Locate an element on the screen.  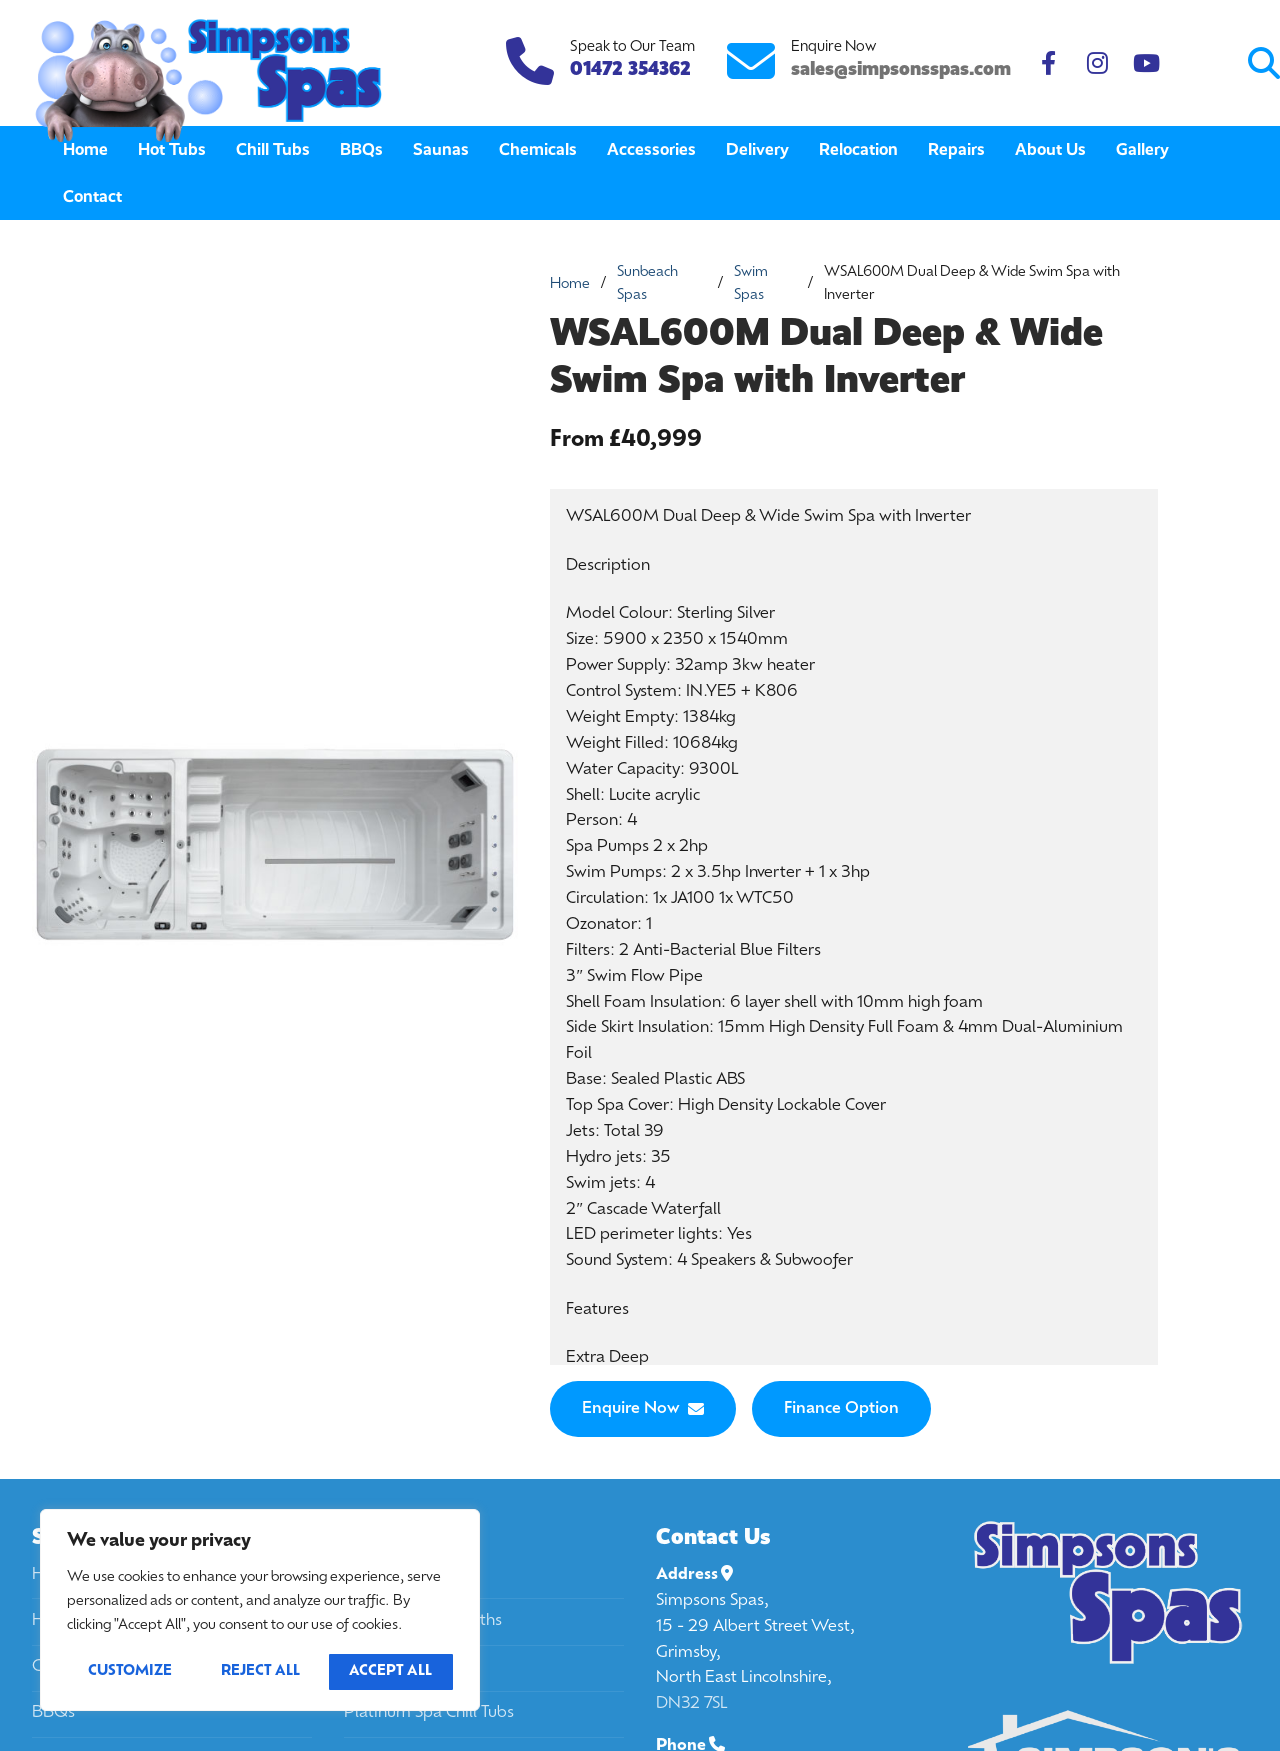
Customize is located at coordinates (130, 1671).